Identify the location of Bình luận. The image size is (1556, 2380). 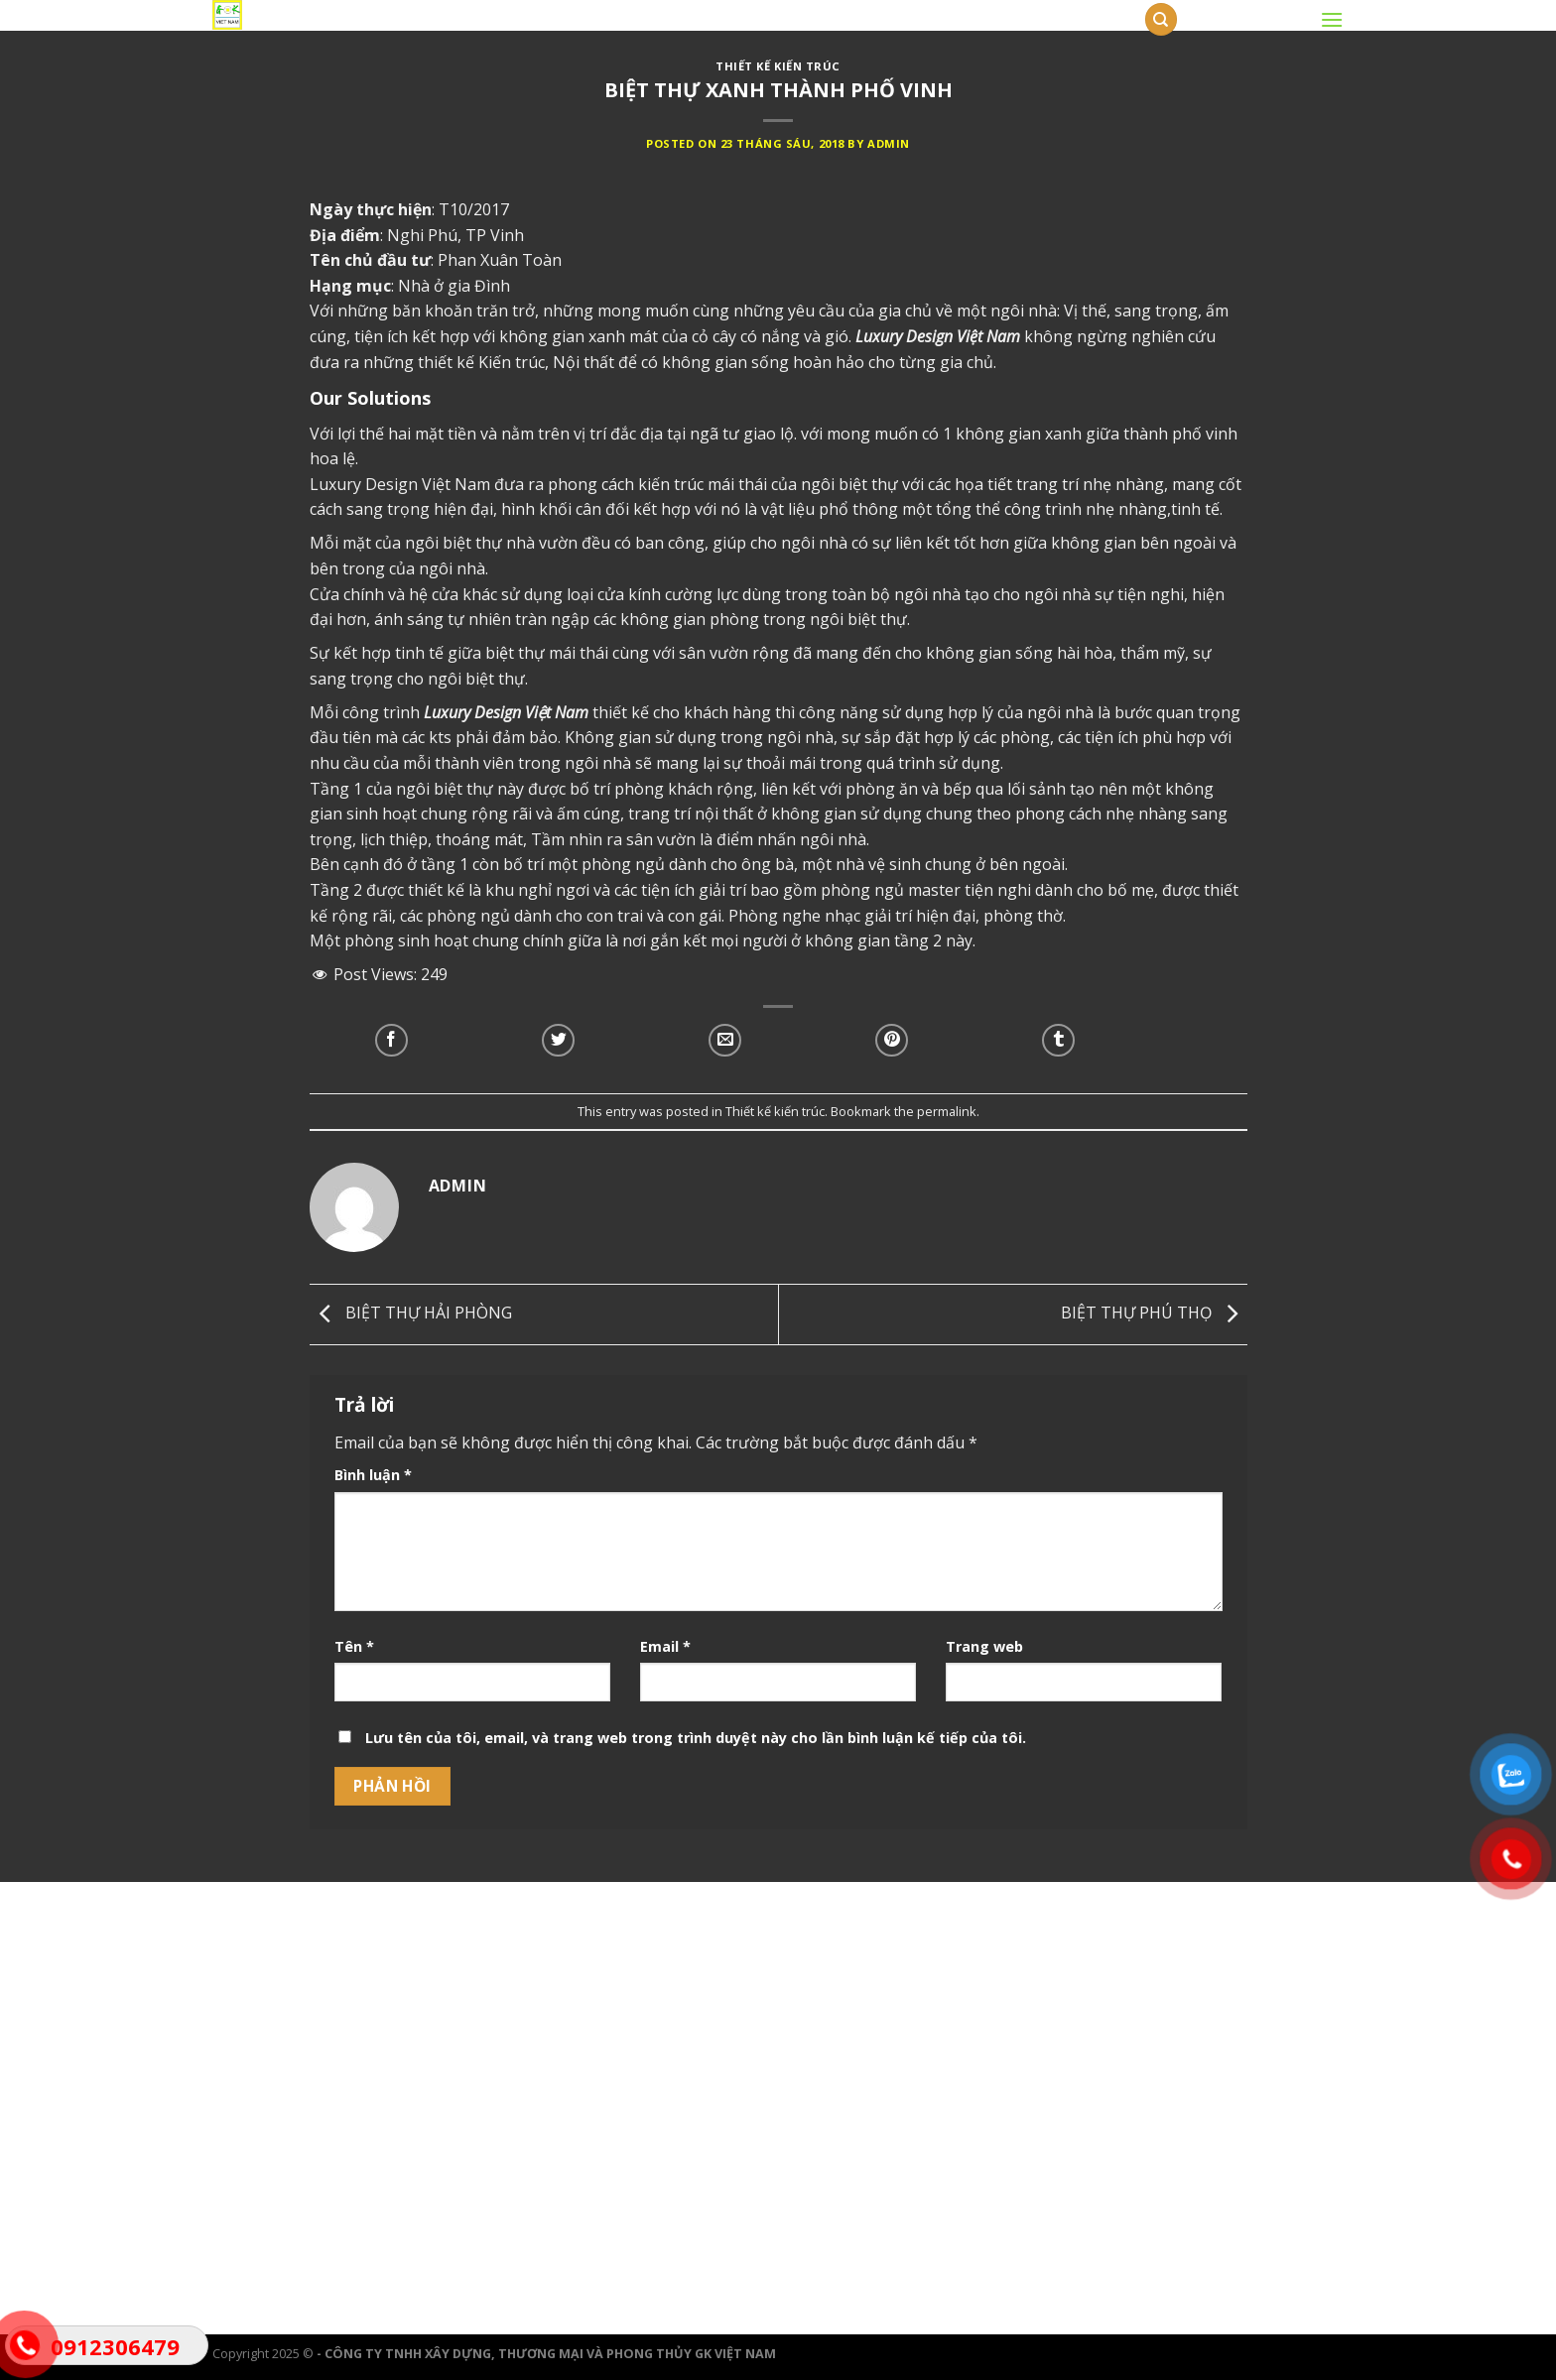
(373, 1474).